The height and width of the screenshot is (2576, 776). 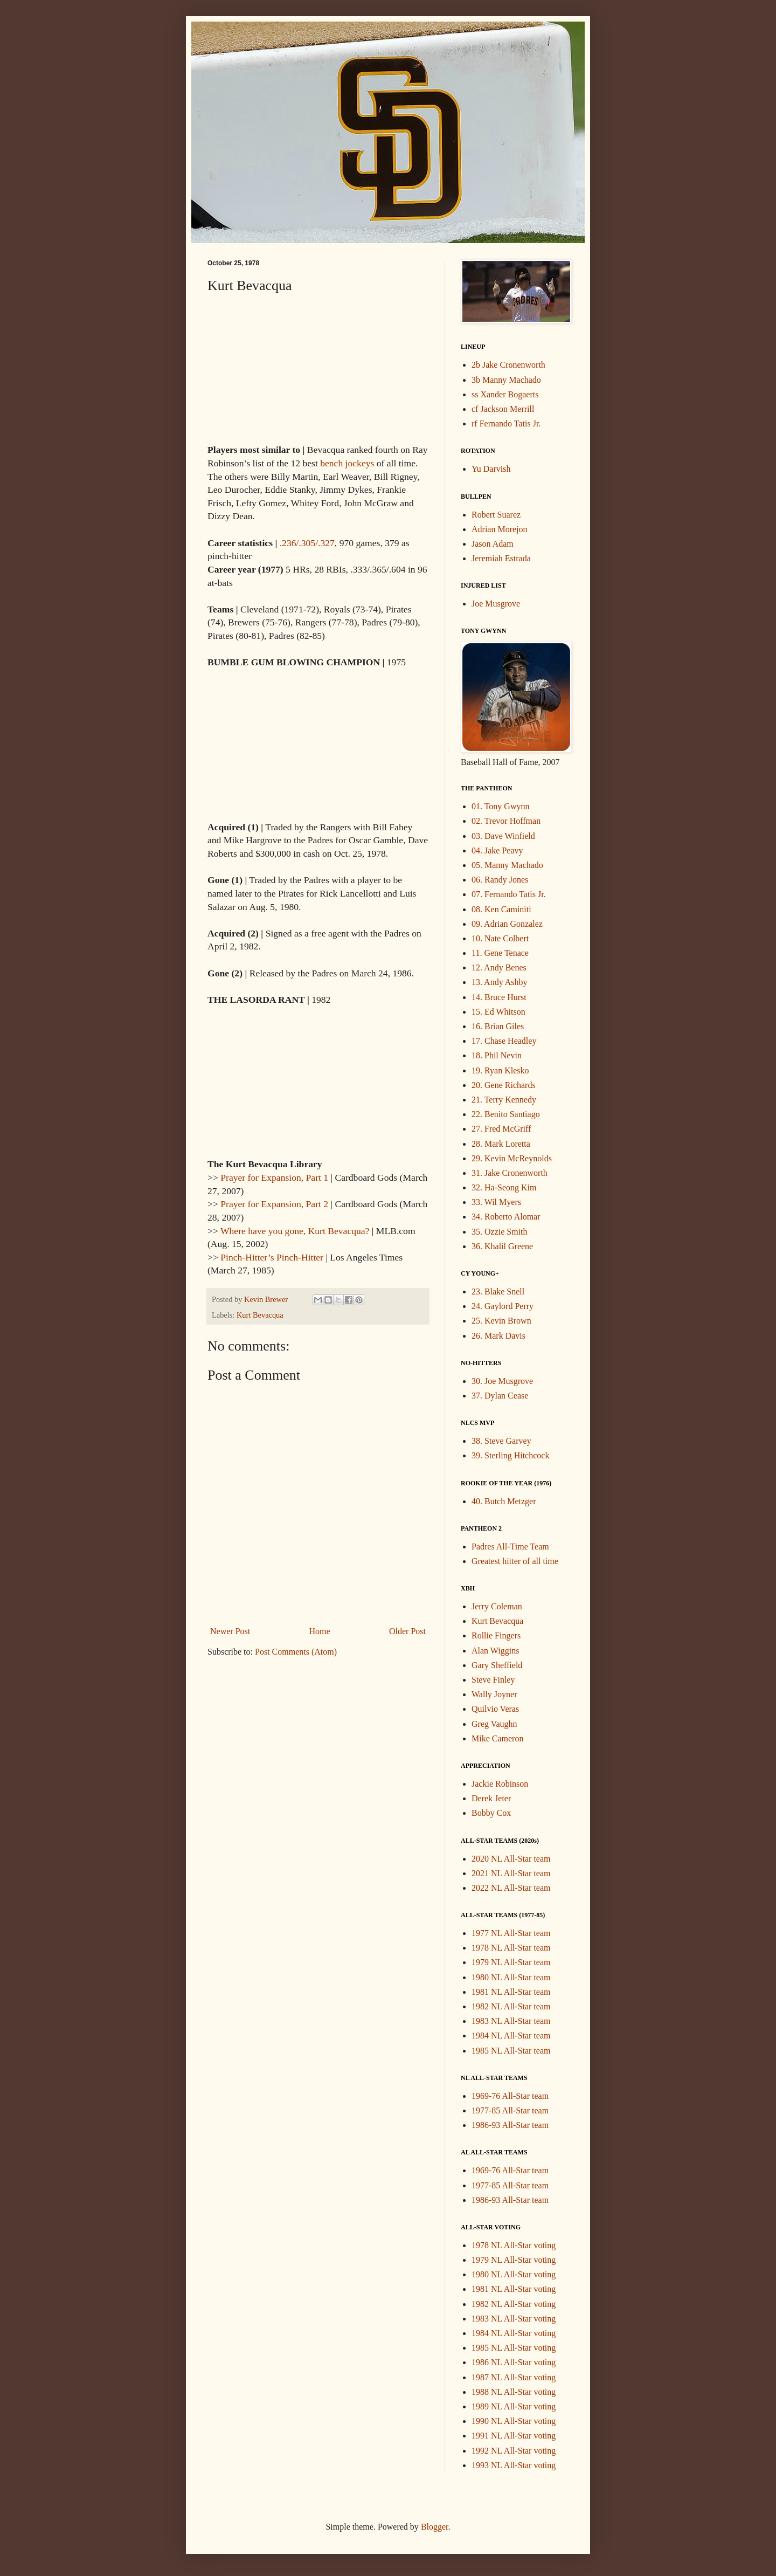 What do you see at coordinates (498, 1335) in the screenshot?
I see `26. Mark Davis` at bounding box center [498, 1335].